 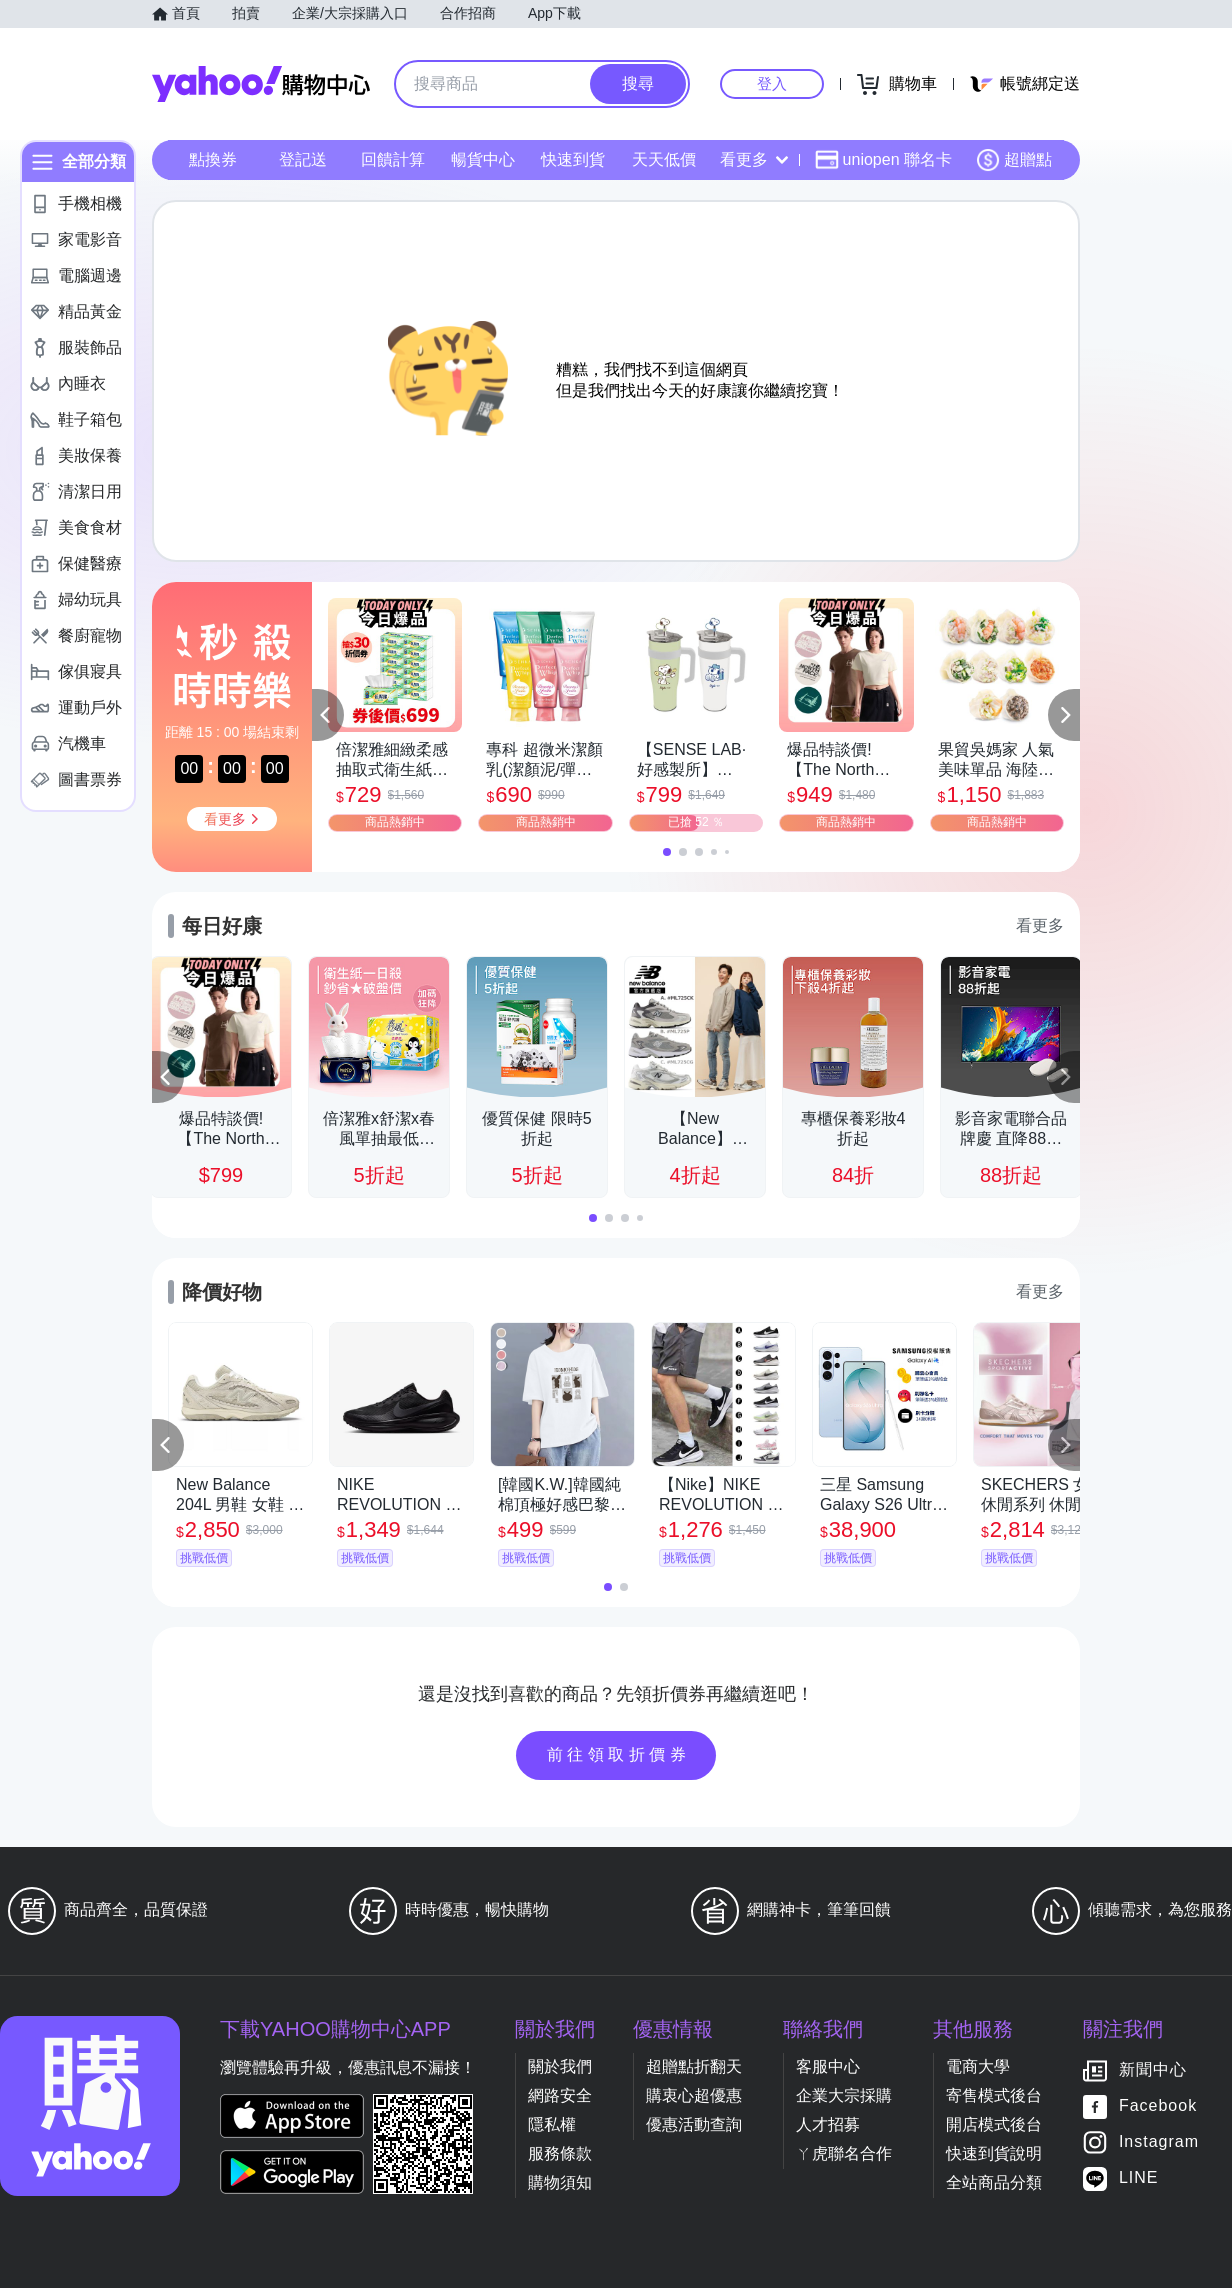 I want to click on 登記送, so click(x=303, y=159).